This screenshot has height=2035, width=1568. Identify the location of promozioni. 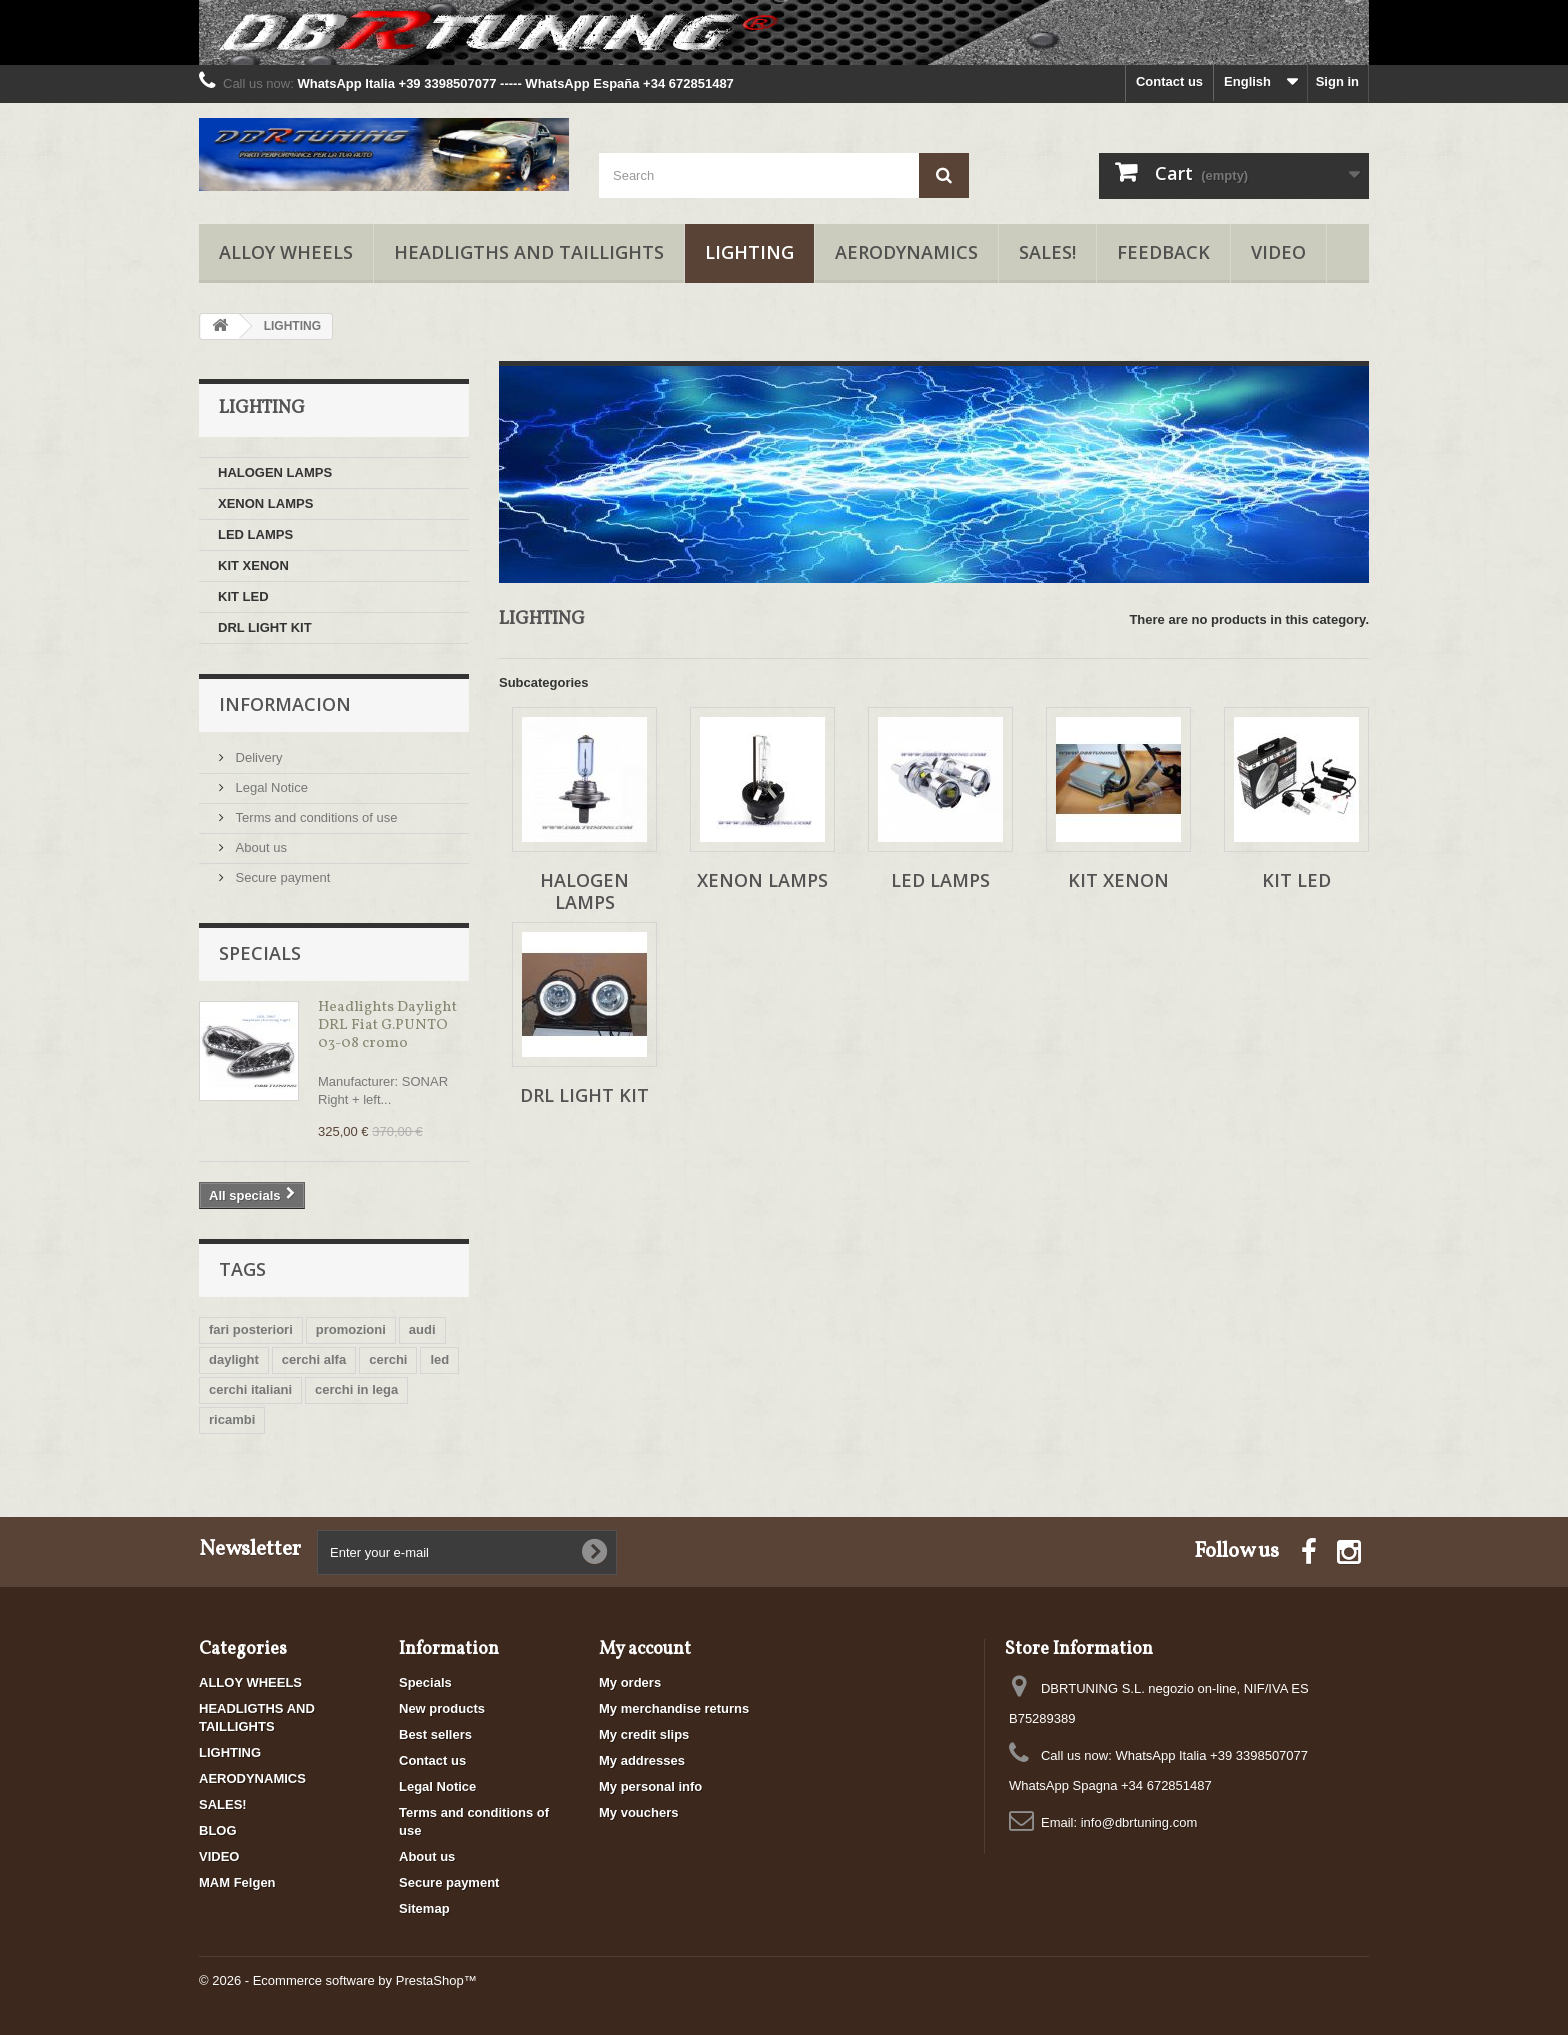
(351, 1329).